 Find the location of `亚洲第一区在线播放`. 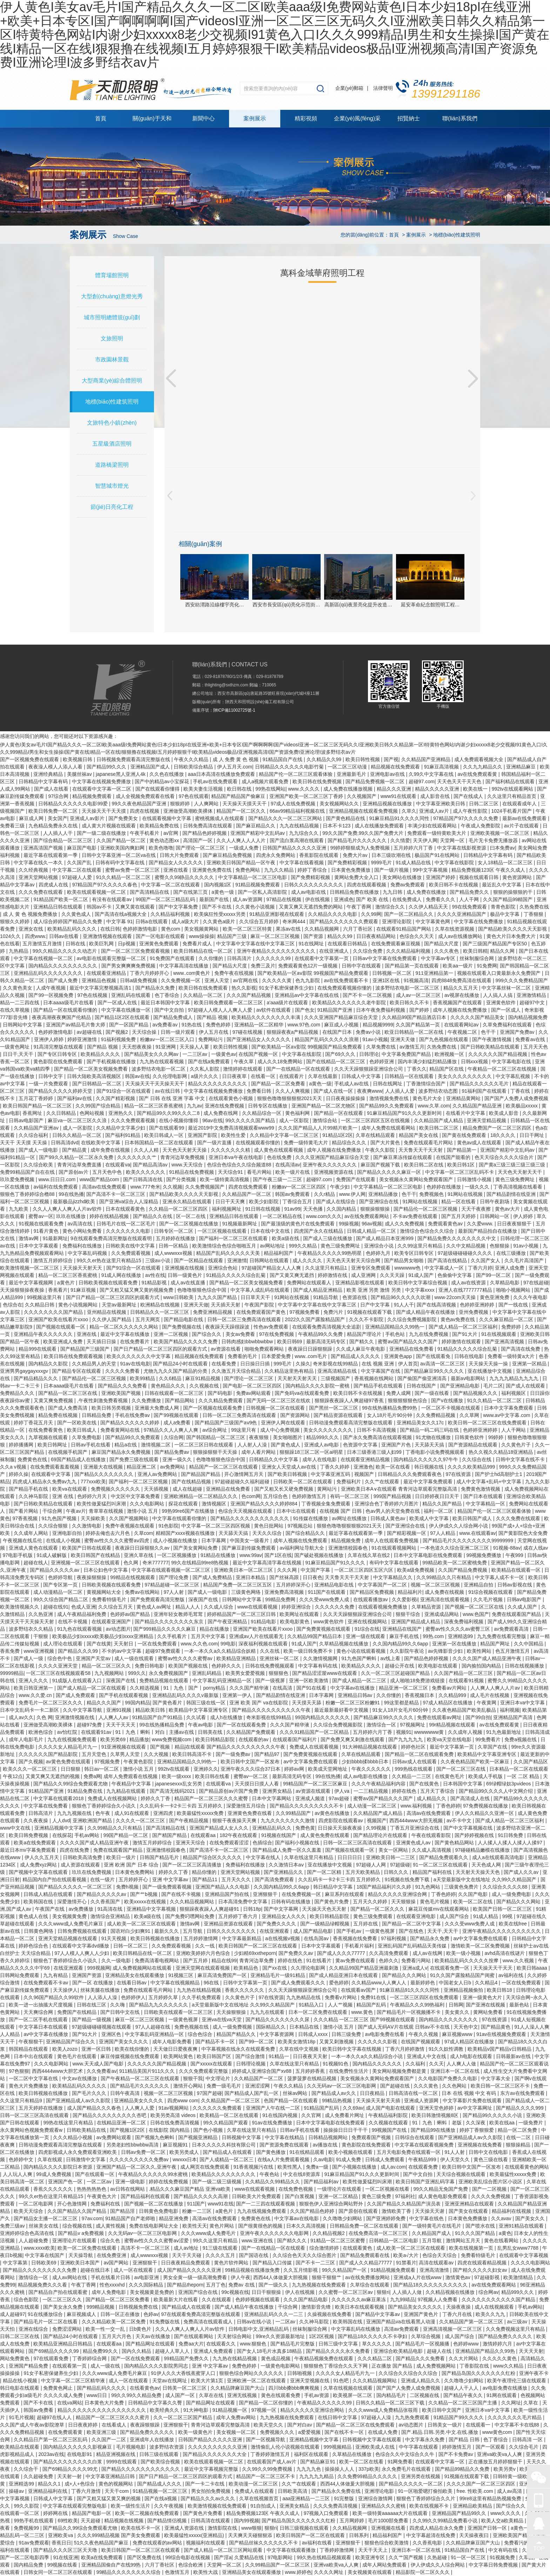

亚洲第一区在线播放 is located at coordinates (455, 1643).